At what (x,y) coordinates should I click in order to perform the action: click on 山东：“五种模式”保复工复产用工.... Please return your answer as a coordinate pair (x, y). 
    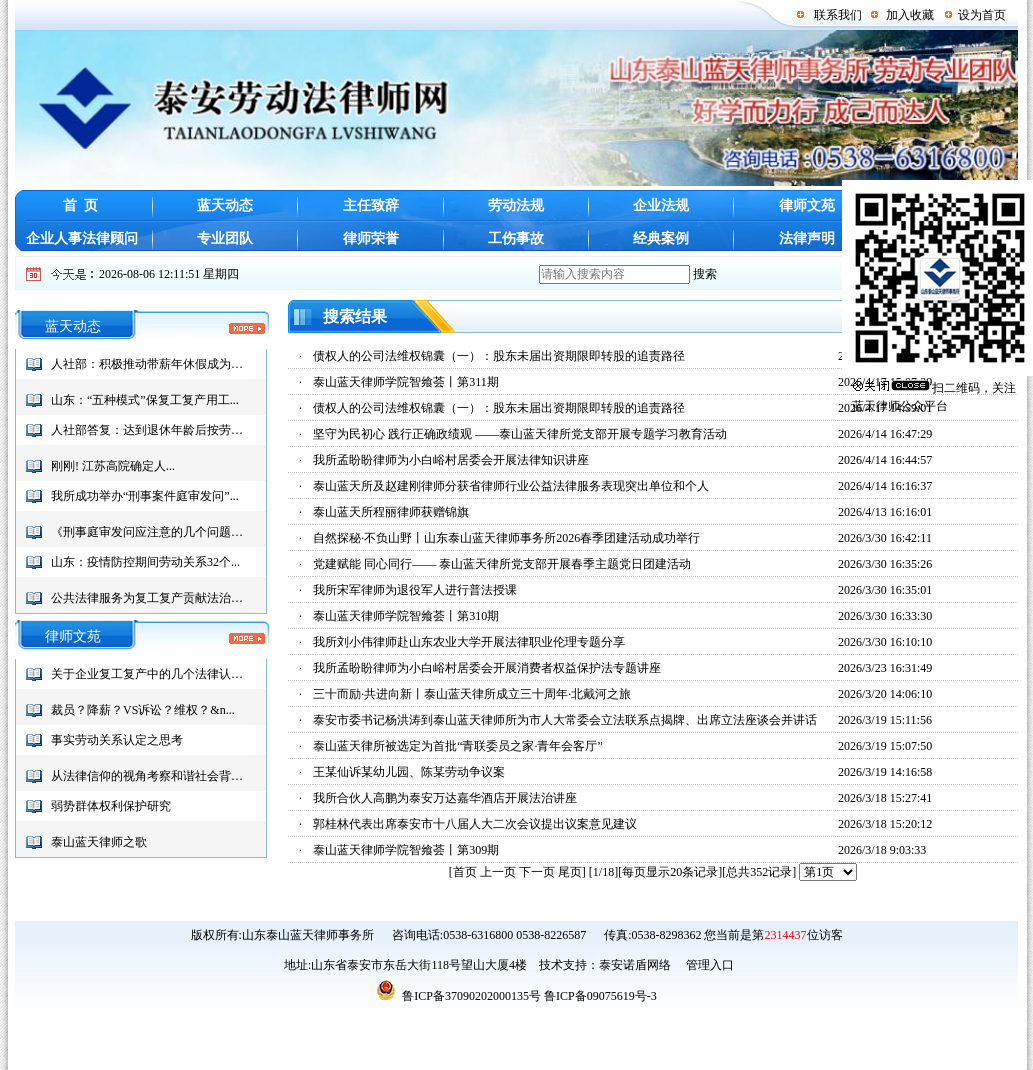
    Looking at the image, I should click on (145, 400).